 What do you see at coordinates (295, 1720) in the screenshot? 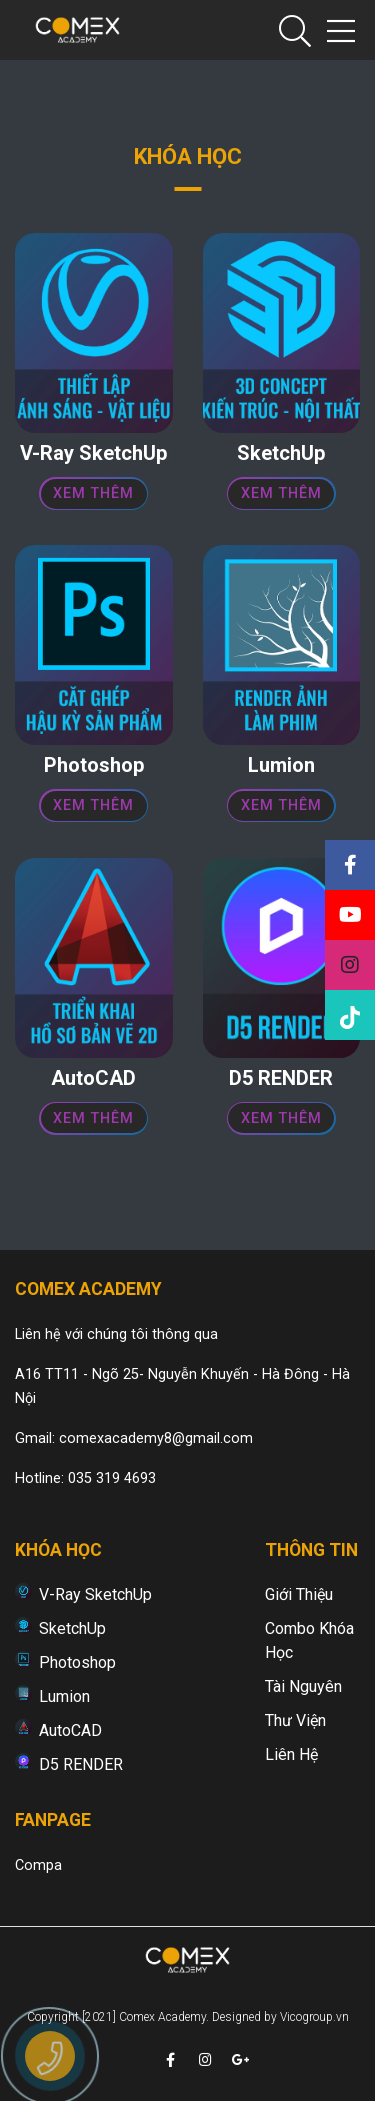
I see `Thư viện` at bounding box center [295, 1720].